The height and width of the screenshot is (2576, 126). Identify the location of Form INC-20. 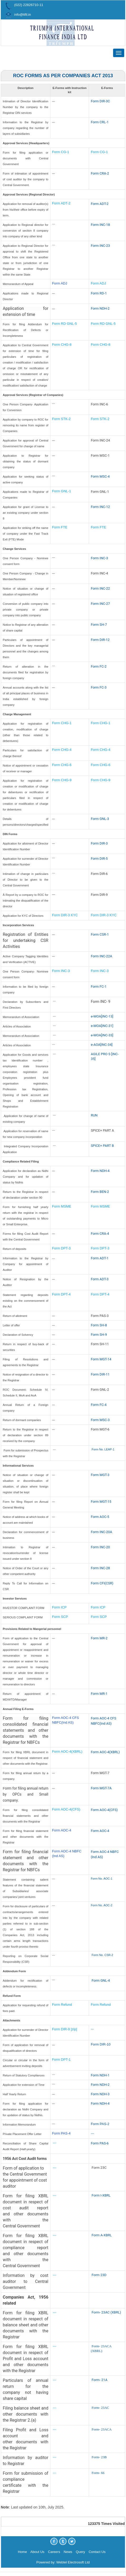
(100, 1547).